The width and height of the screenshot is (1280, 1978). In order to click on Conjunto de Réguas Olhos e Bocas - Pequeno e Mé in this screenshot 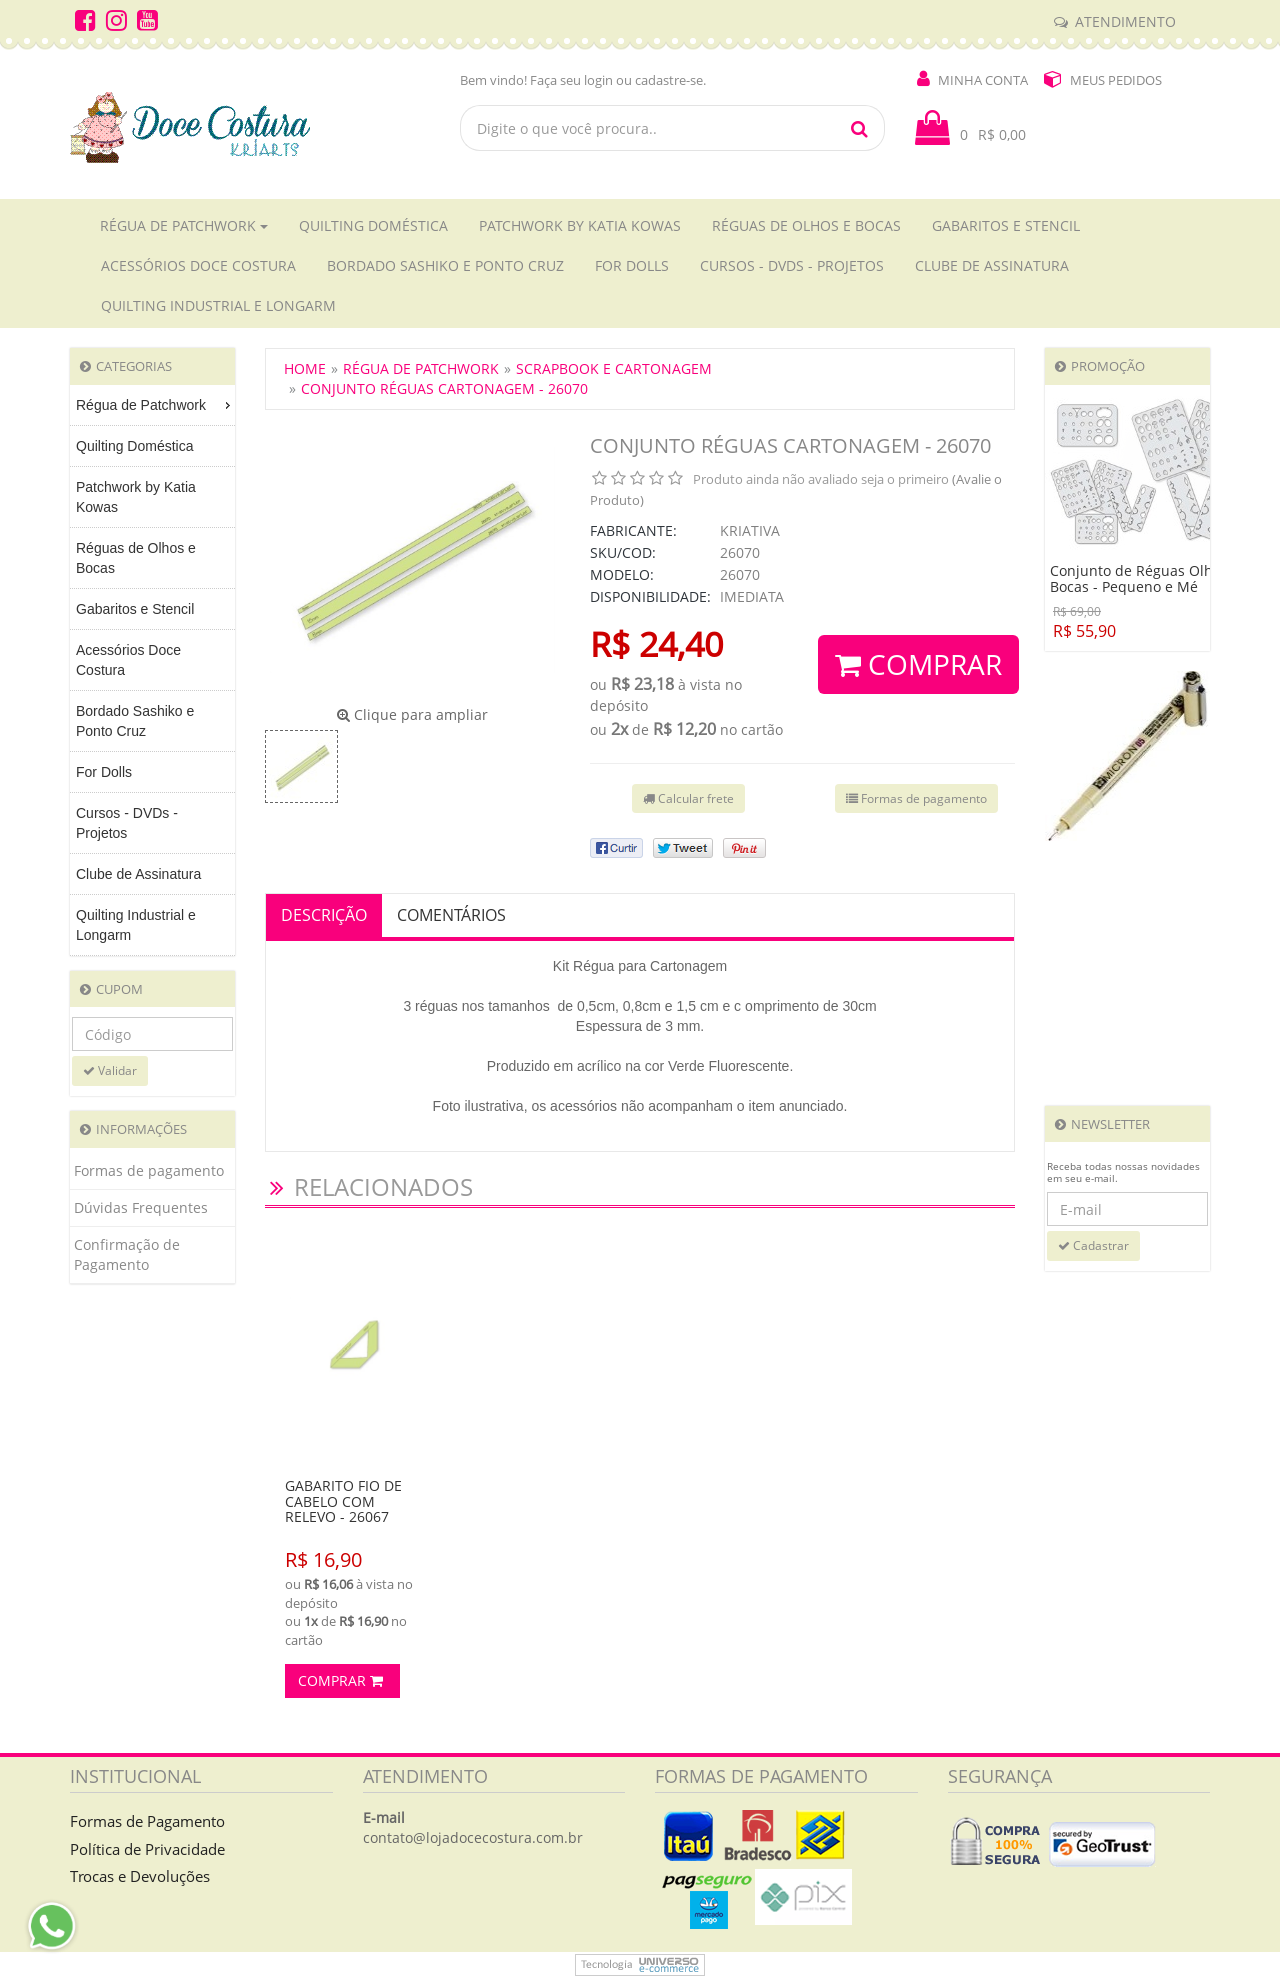, I will do `click(1145, 579)`.